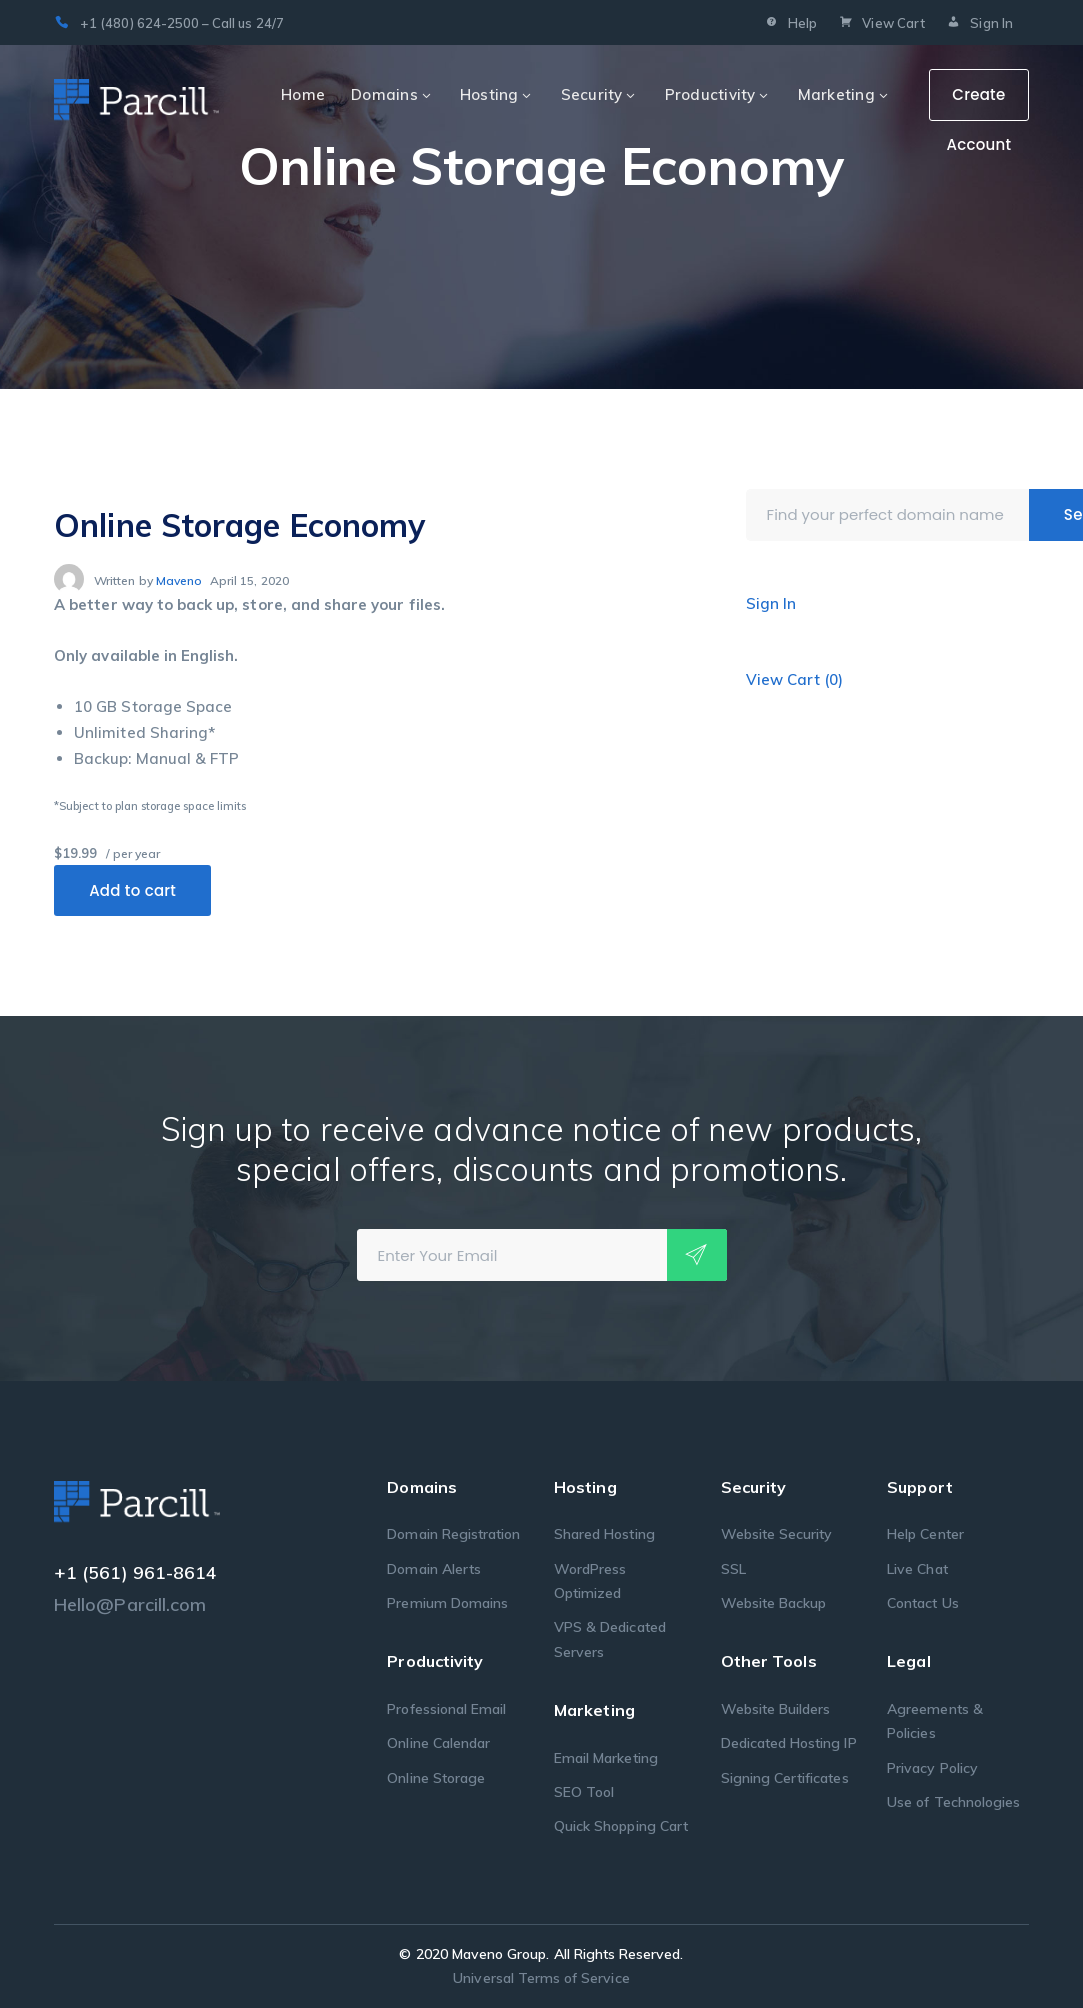 The height and width of the screenshot is (2008, 1083). What do you see at coordinates (447, 1603) in the screenshot?
I see `Premium Domains` at bounding box center [447, 1603].